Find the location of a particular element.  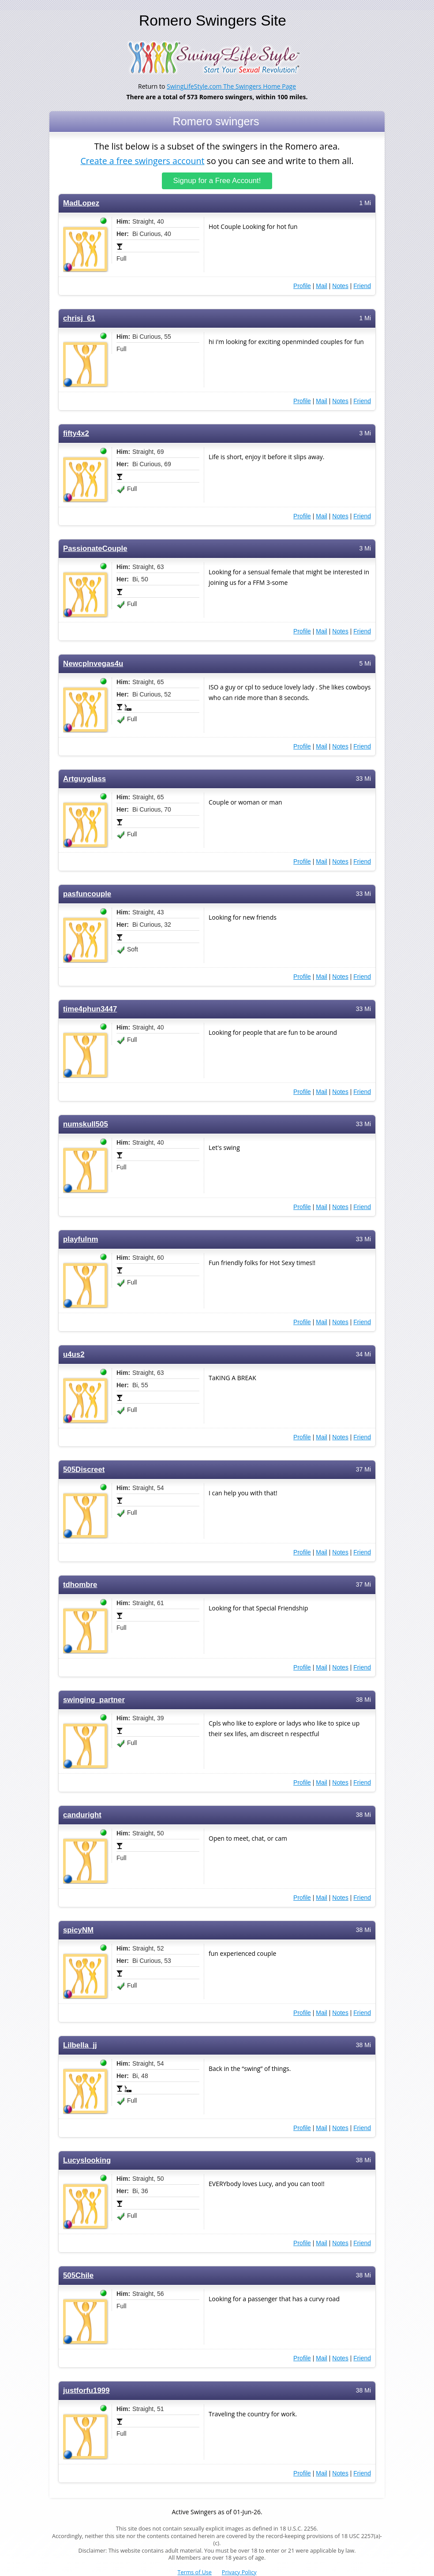

Mail is located at coordinates (321, 285).